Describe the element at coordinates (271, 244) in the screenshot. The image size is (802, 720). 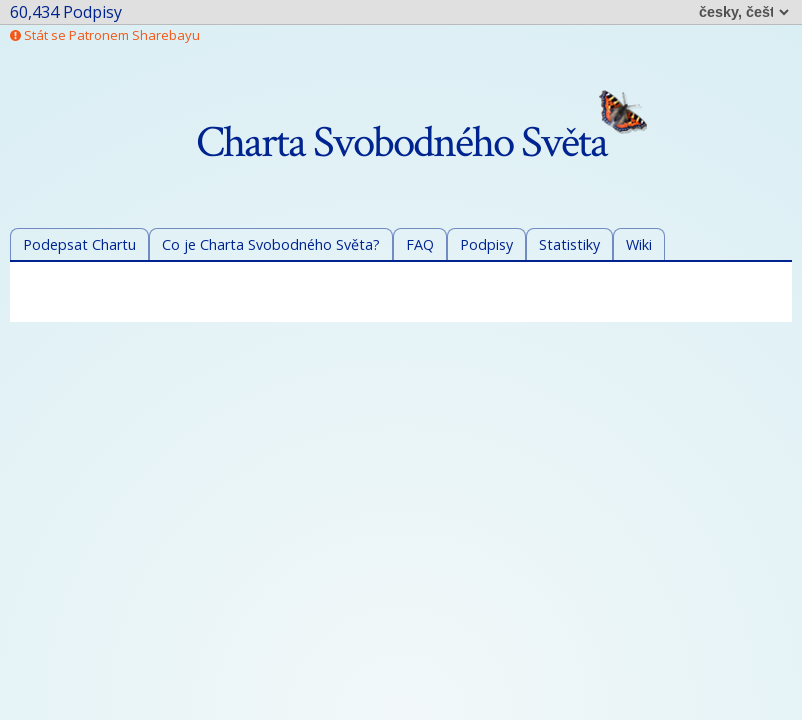
I see `Co je Charta Svobodného Světa?` at that location.